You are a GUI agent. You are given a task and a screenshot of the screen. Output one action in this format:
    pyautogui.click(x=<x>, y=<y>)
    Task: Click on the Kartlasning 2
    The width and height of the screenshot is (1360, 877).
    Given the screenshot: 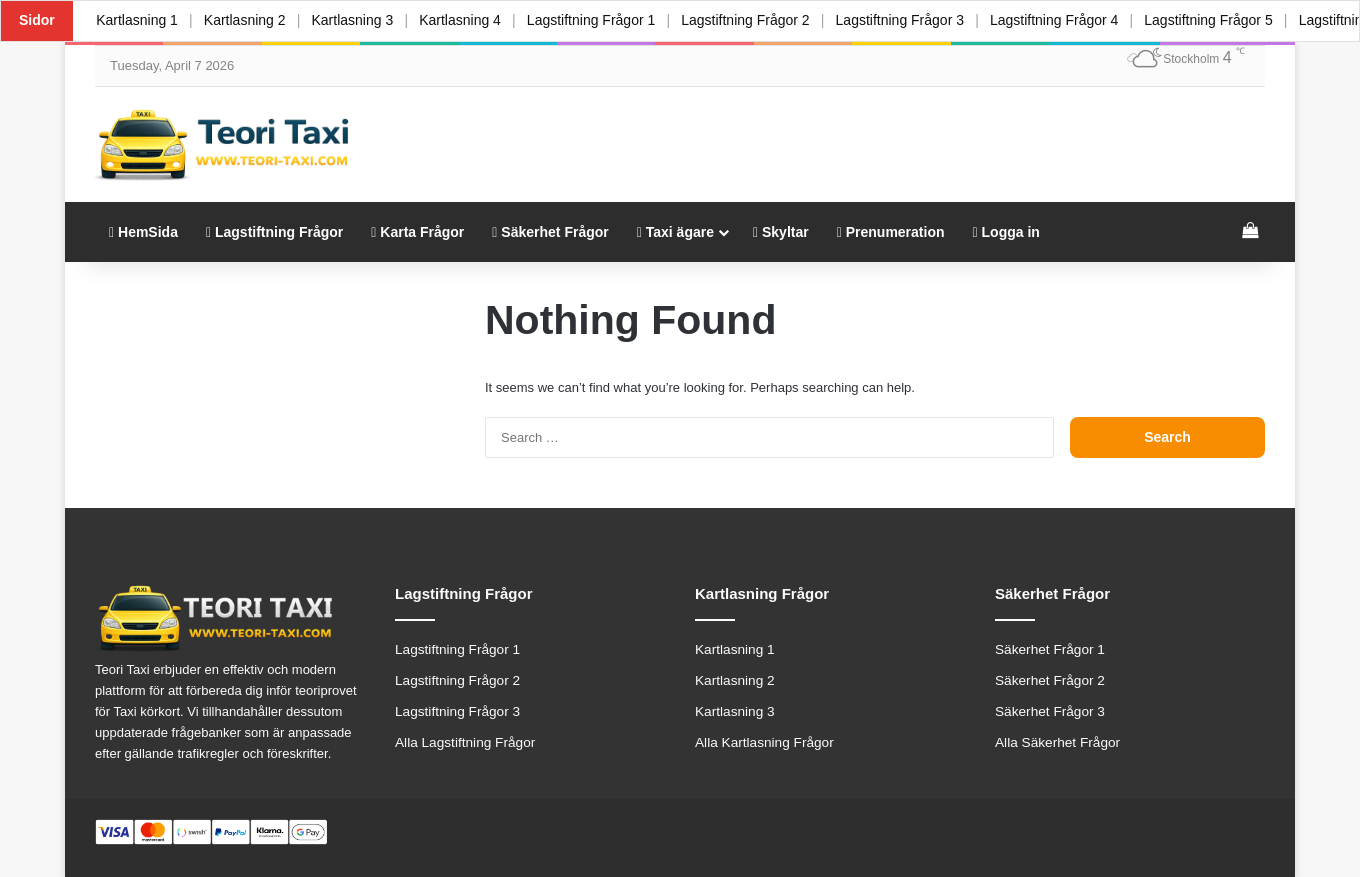 What is the action you would take?
    pyautogui.click(x=247, y=20)
    